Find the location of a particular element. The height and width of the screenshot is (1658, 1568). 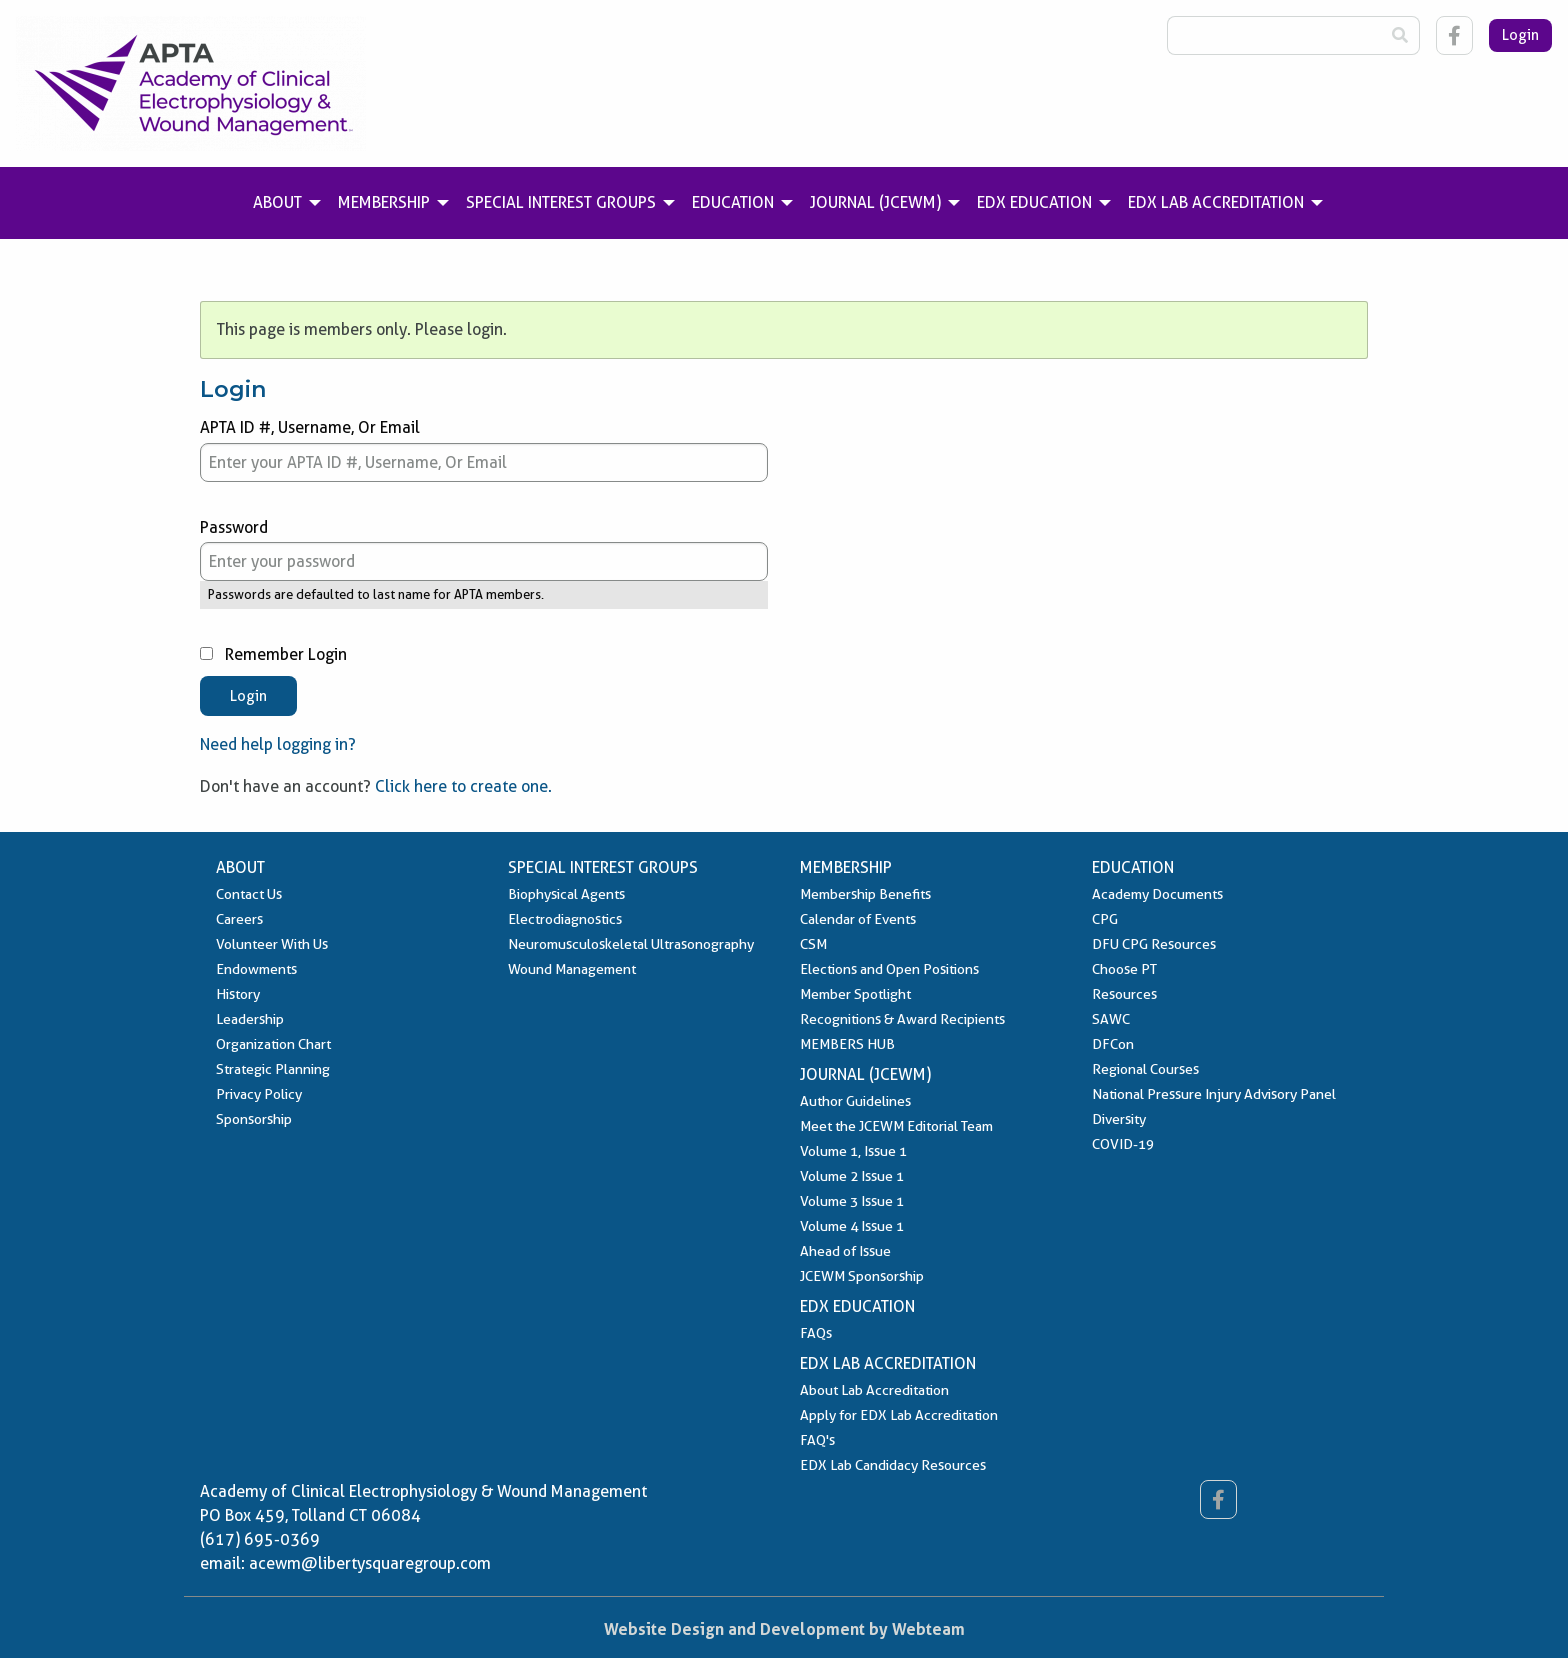

Journal (JCEWM) is located at coordinates (865, 1074).